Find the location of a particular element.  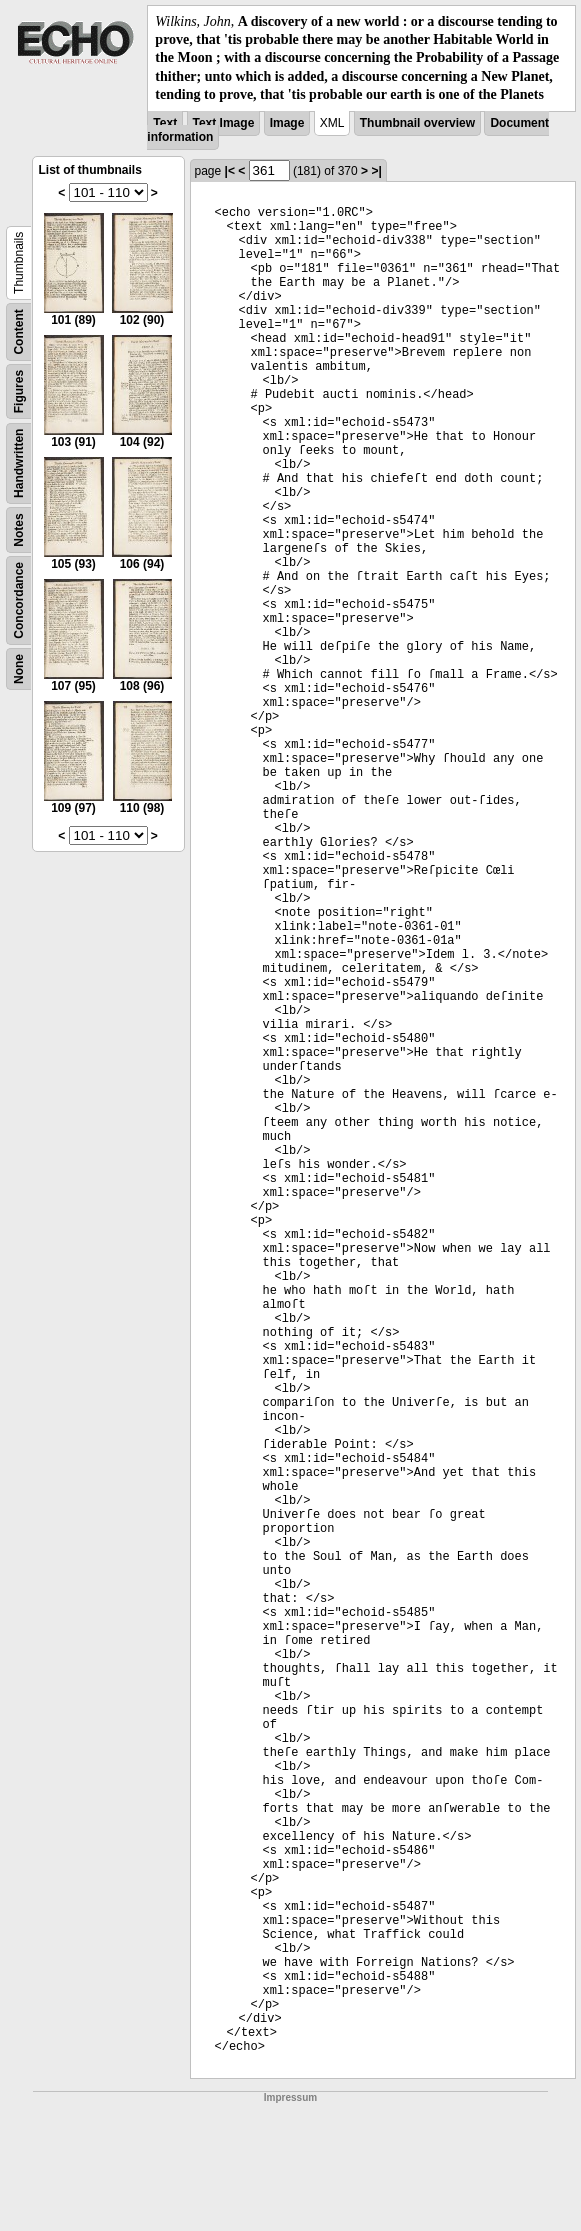

None is located at coordinates (19, 669).